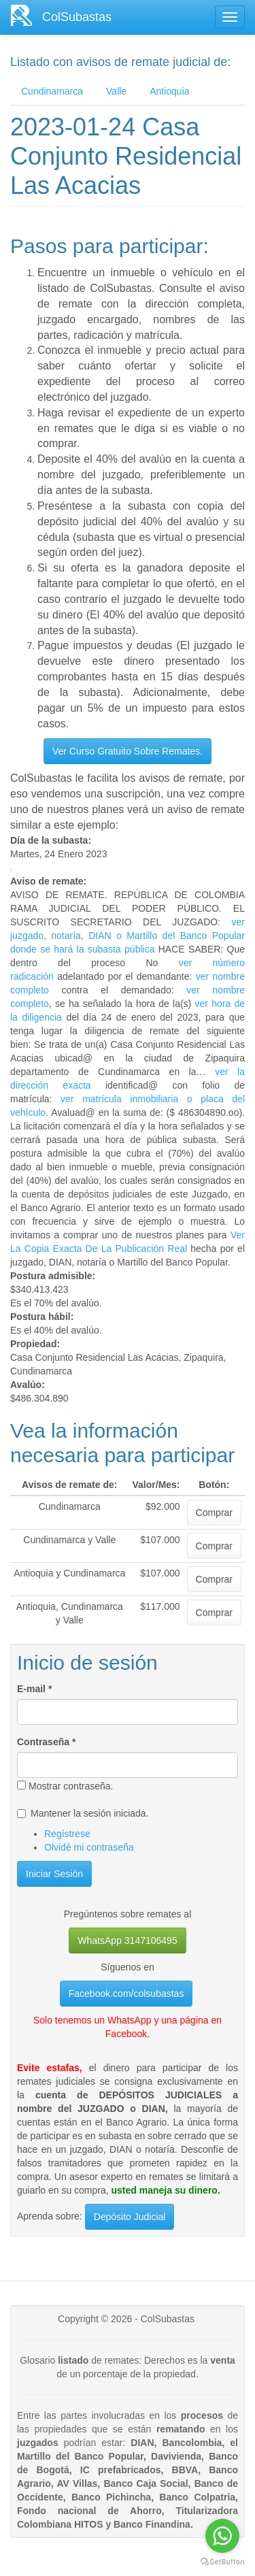 The height and width of the screenshot is (2576, 255). I want to click on Mantener la sesión iniciada., so click(83, 1813).